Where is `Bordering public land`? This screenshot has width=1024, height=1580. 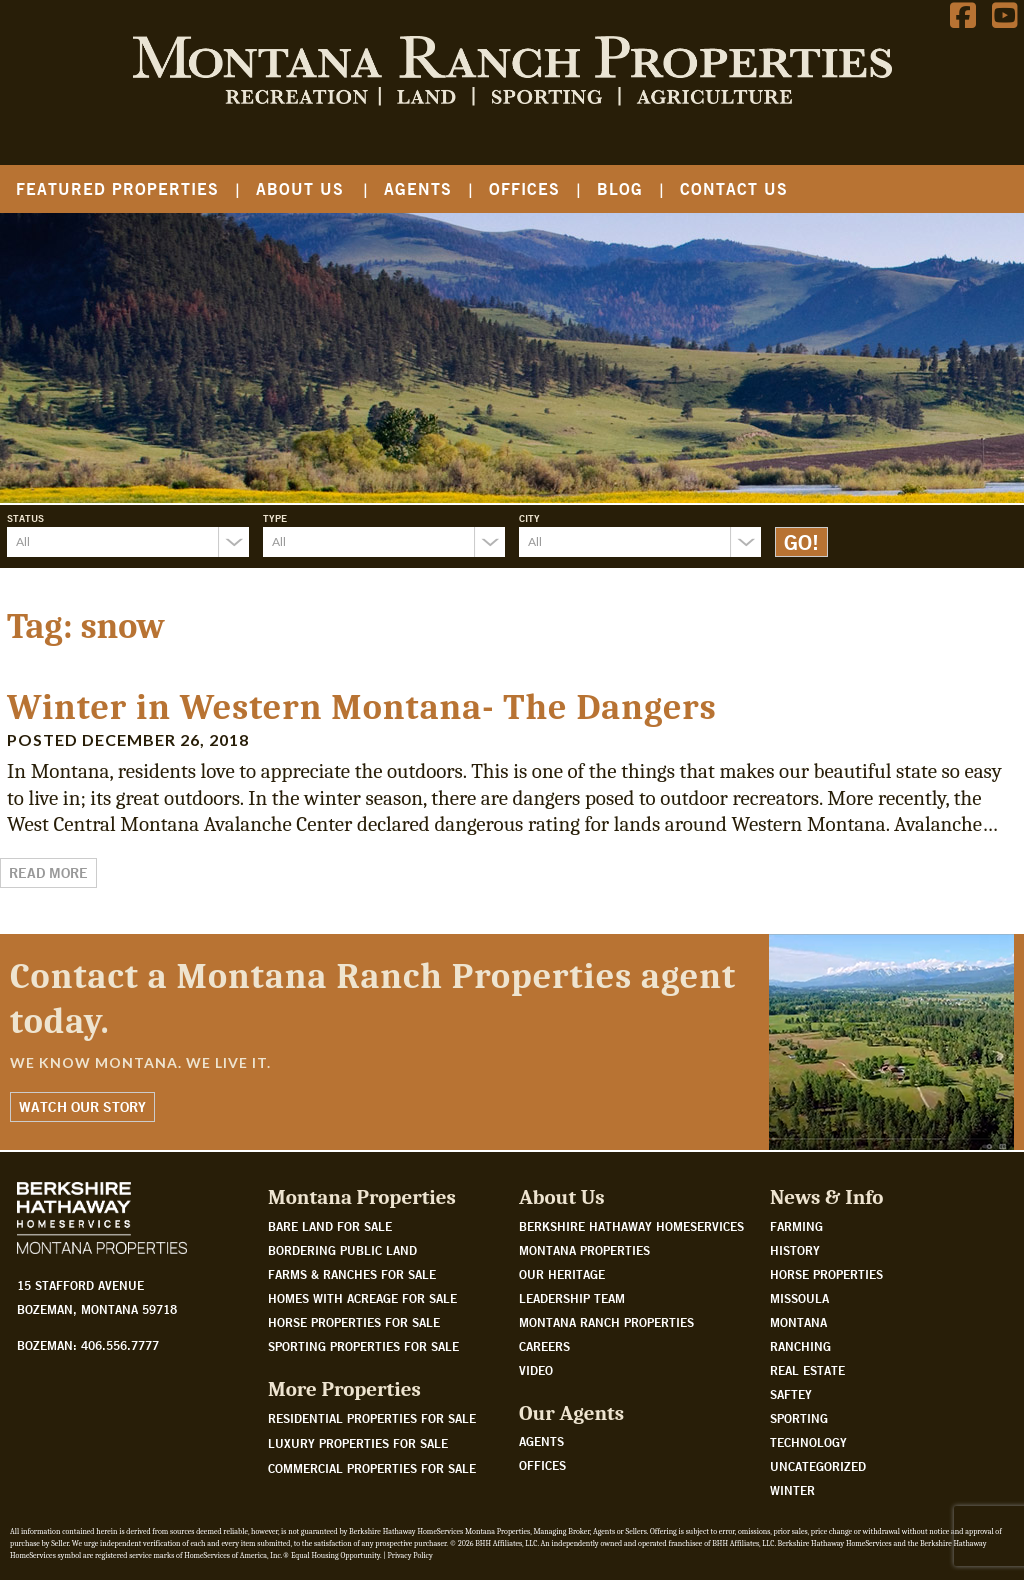 Bordering public land is located at coordinates (342, 1250).